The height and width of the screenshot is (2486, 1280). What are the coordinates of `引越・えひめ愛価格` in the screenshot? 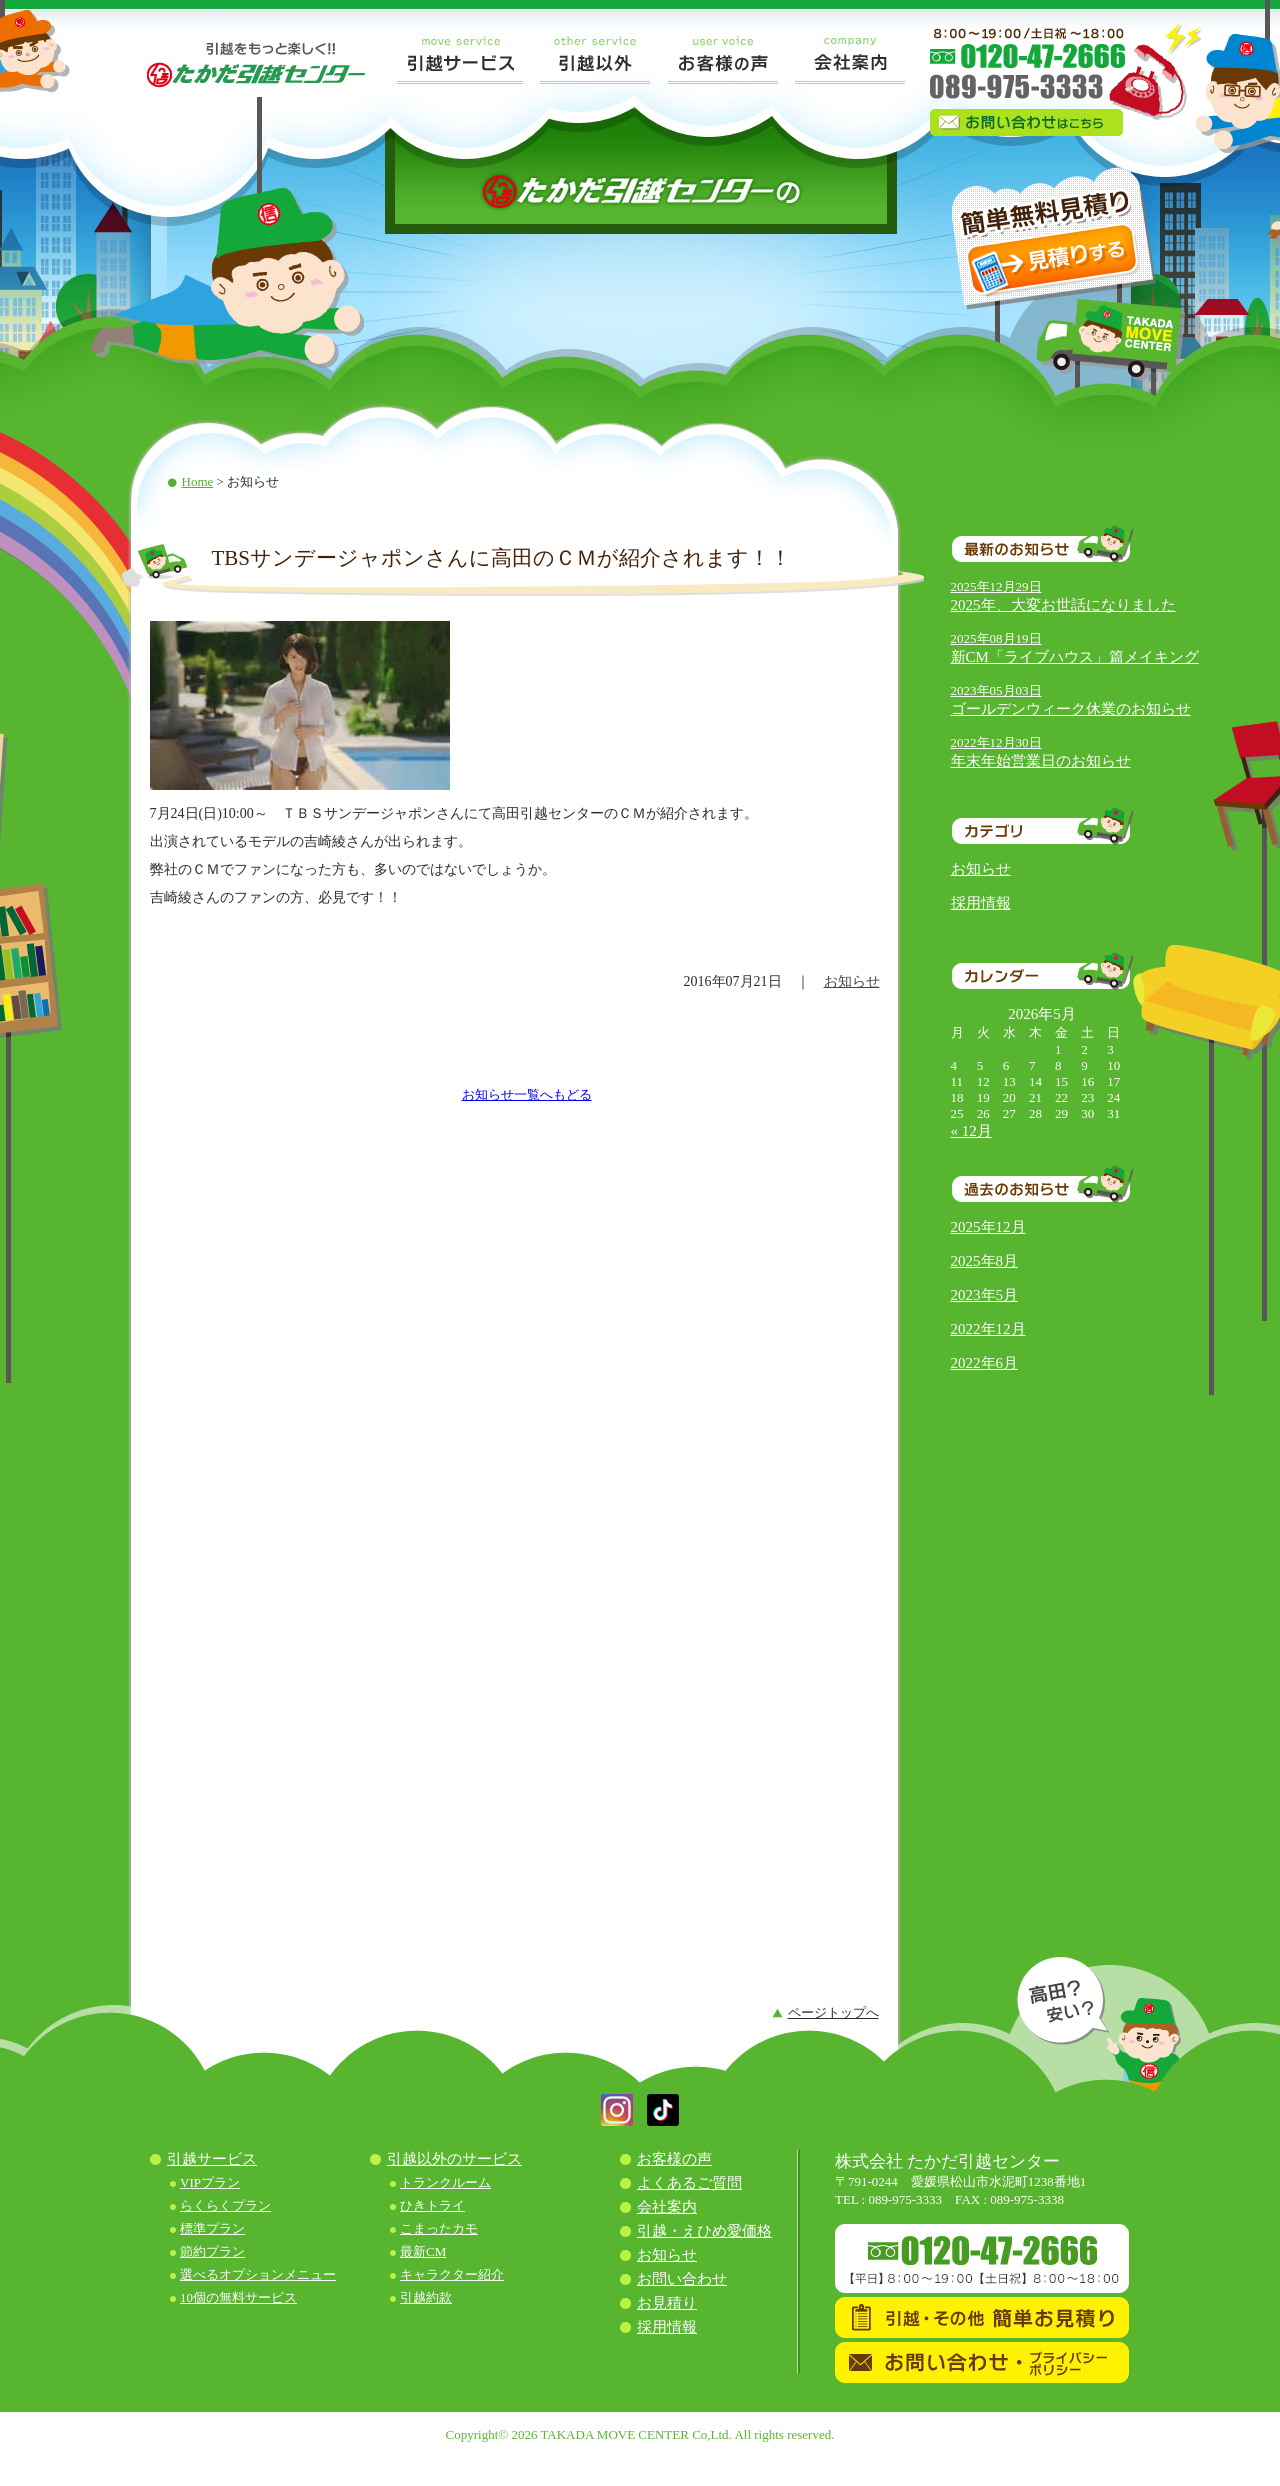 It's located at (704, 2231).